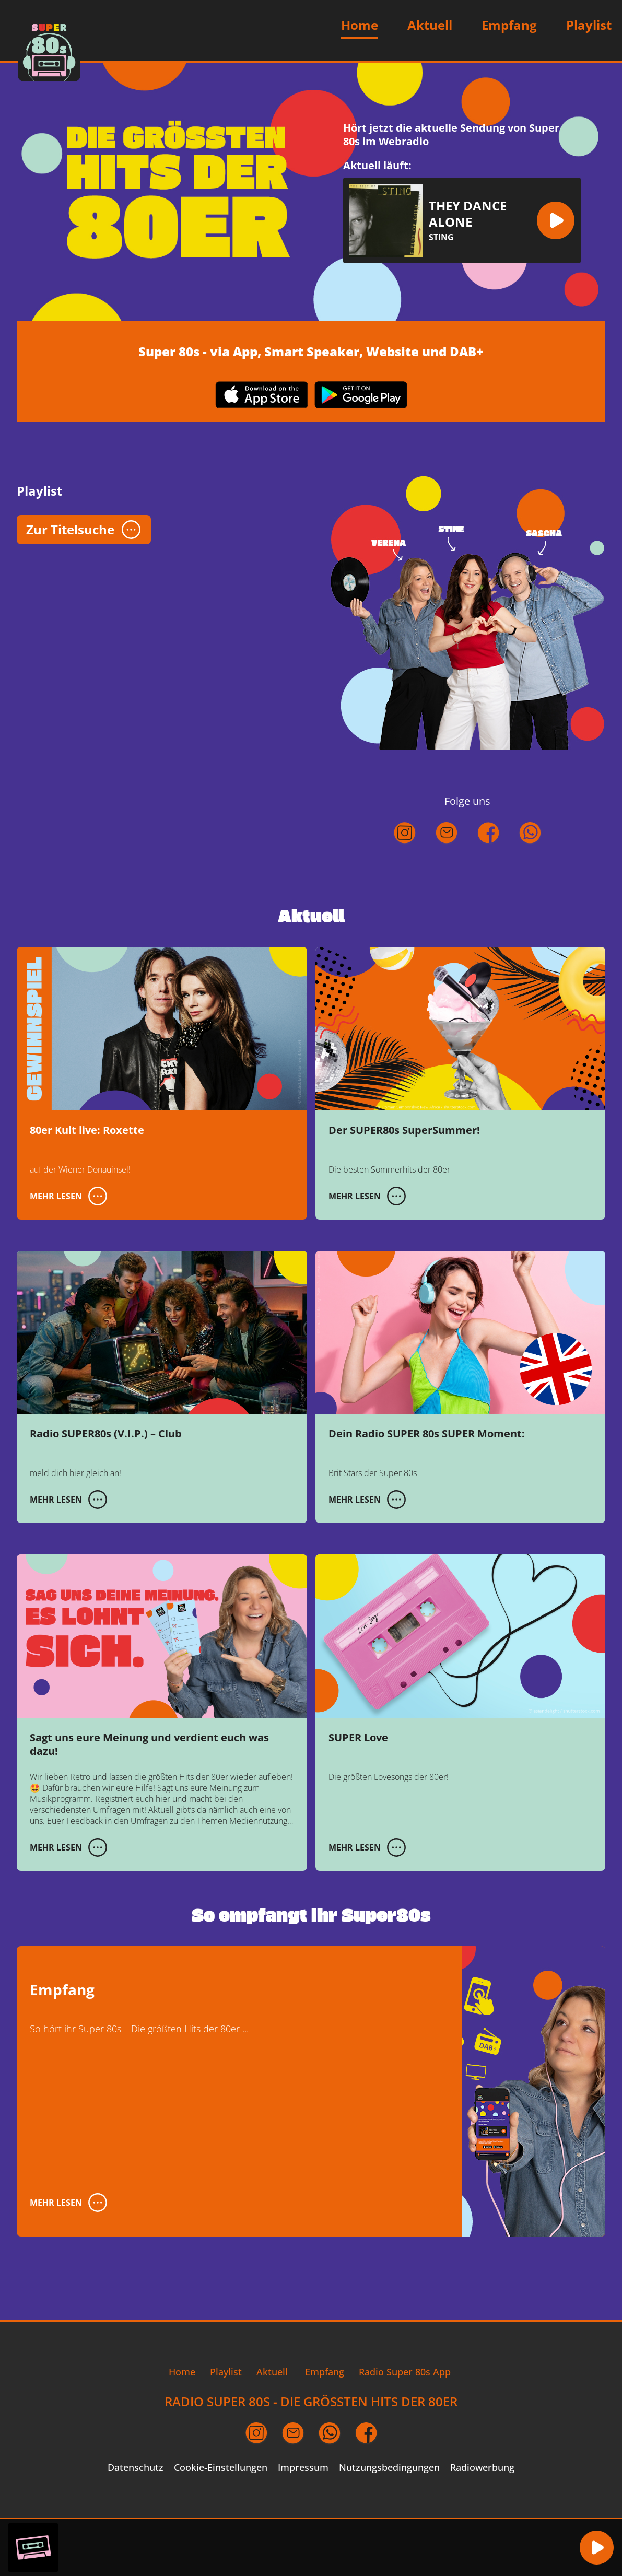 This screenshot has height=2576, width=622. Describe the element at coordinates (361, 396) in the screenshot. I see `[App im Google Play Store herunterladen (öffnet in neuem Fenster)]` at that location.